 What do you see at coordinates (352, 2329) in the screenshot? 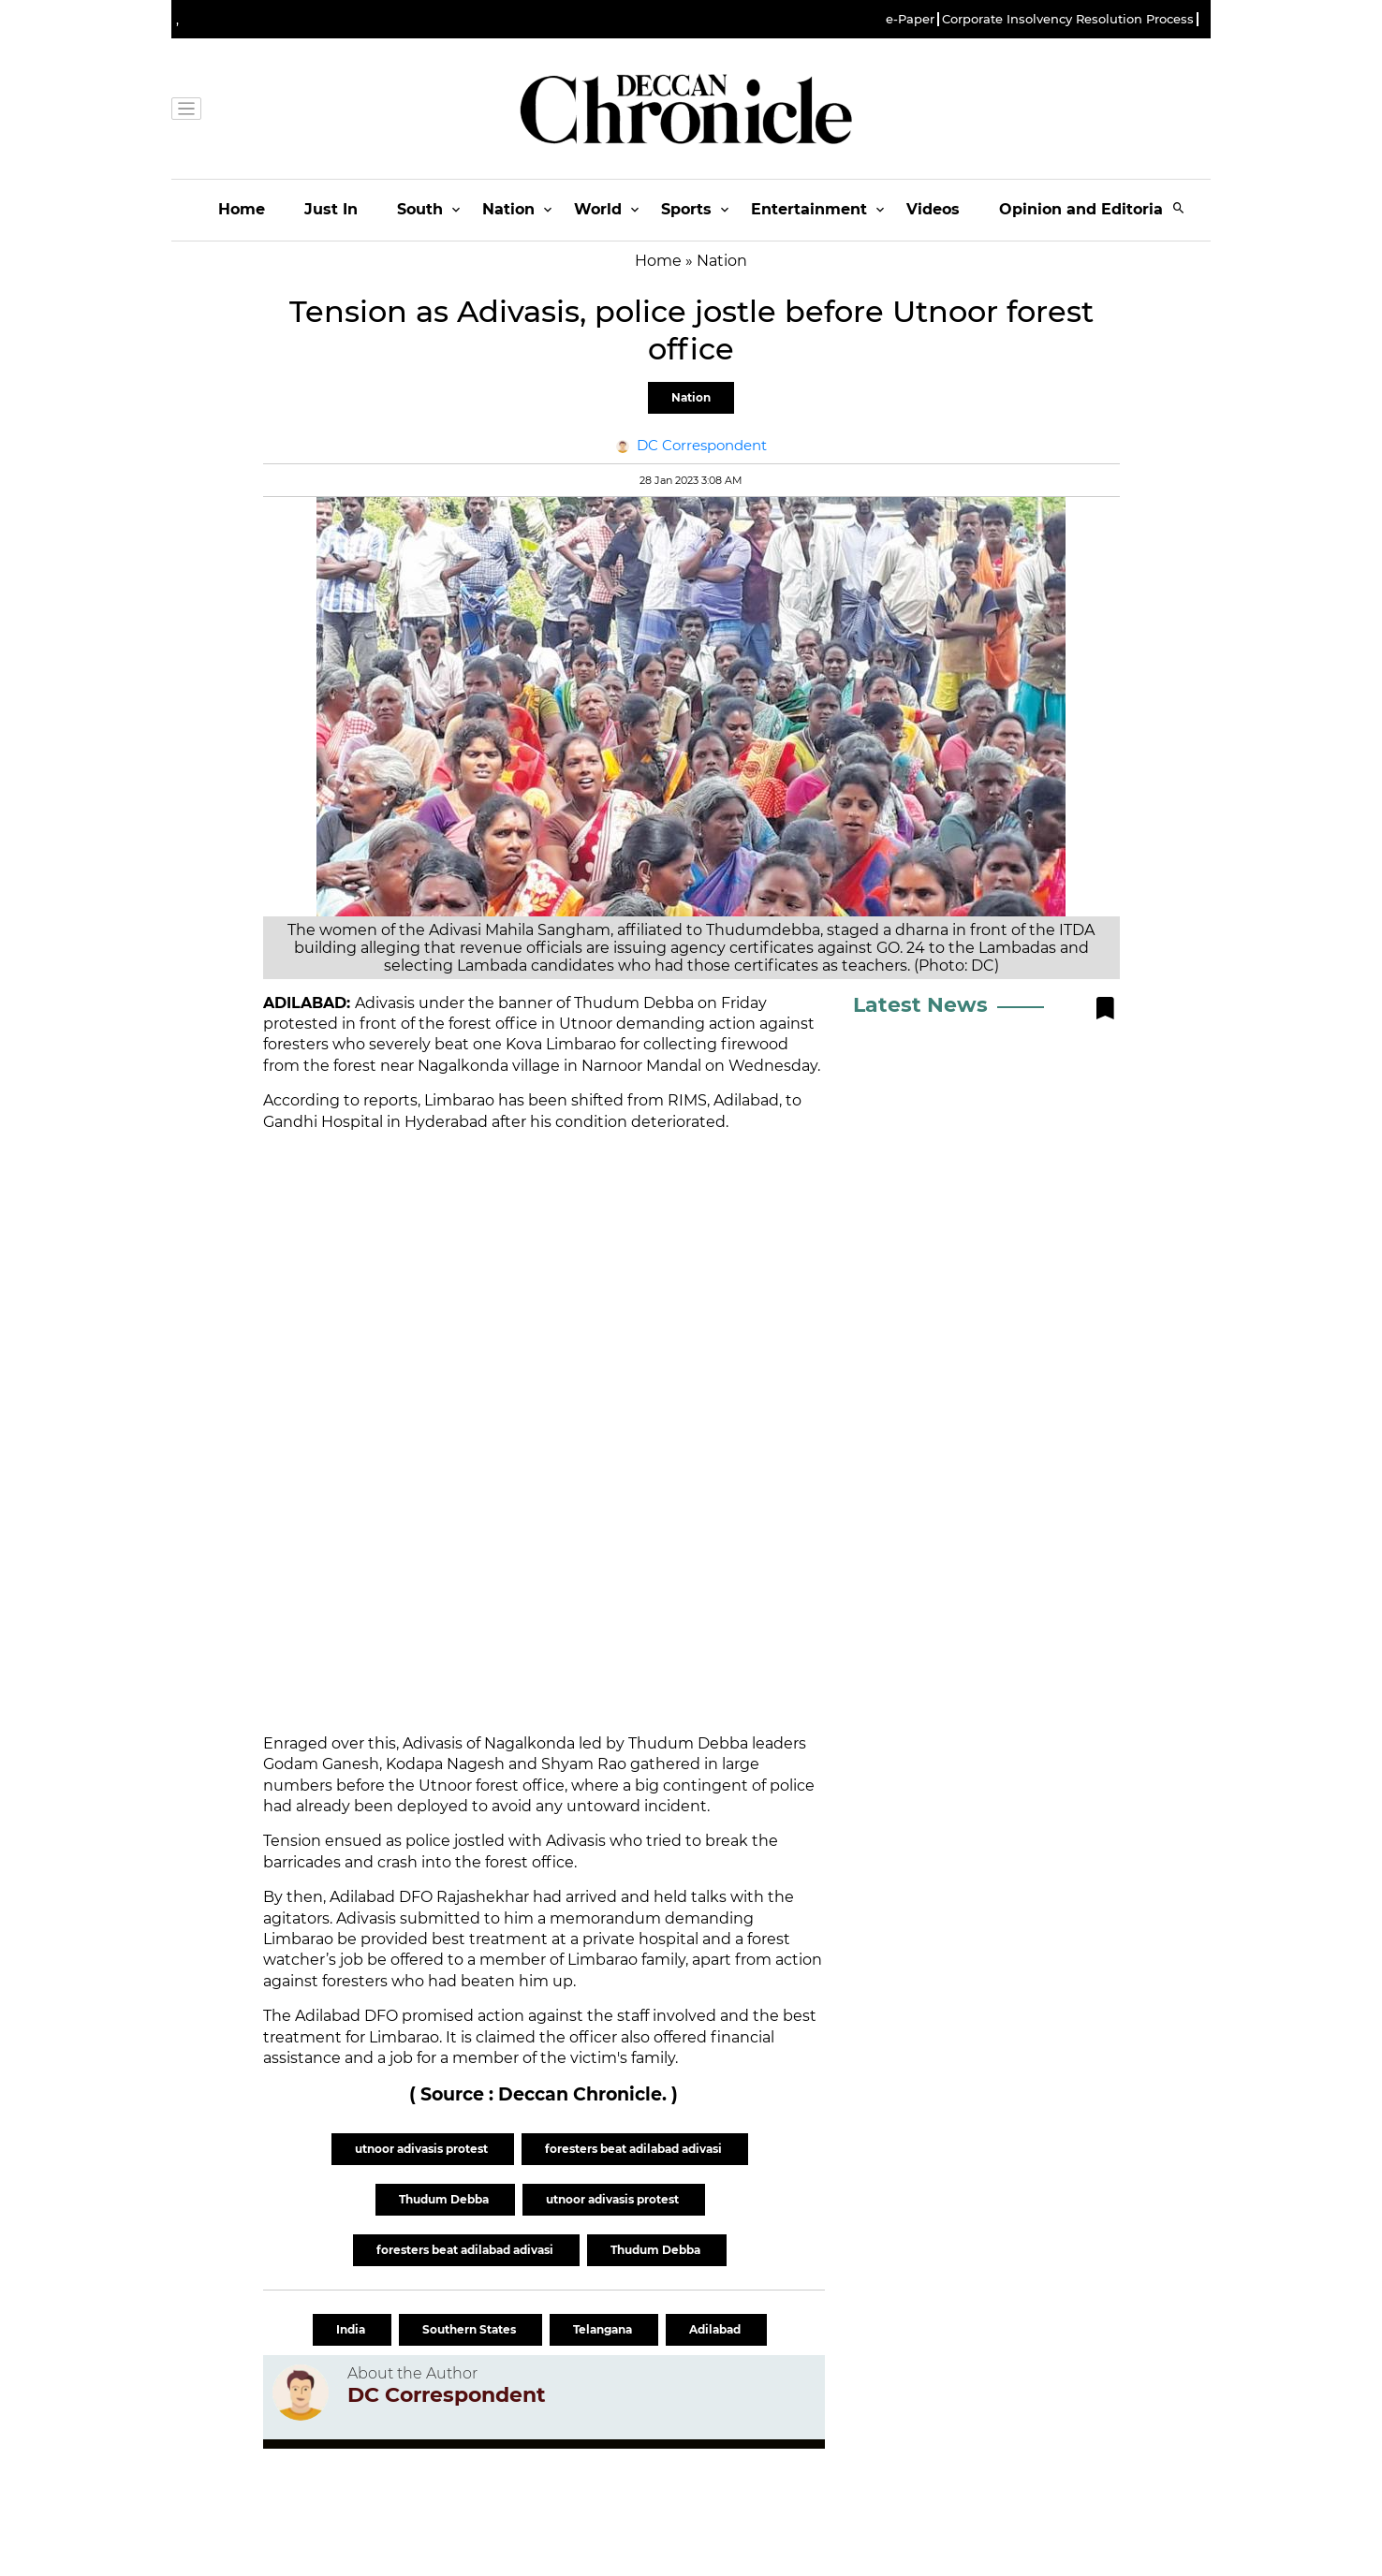
I see `India` at bounding box center [352, 2329].